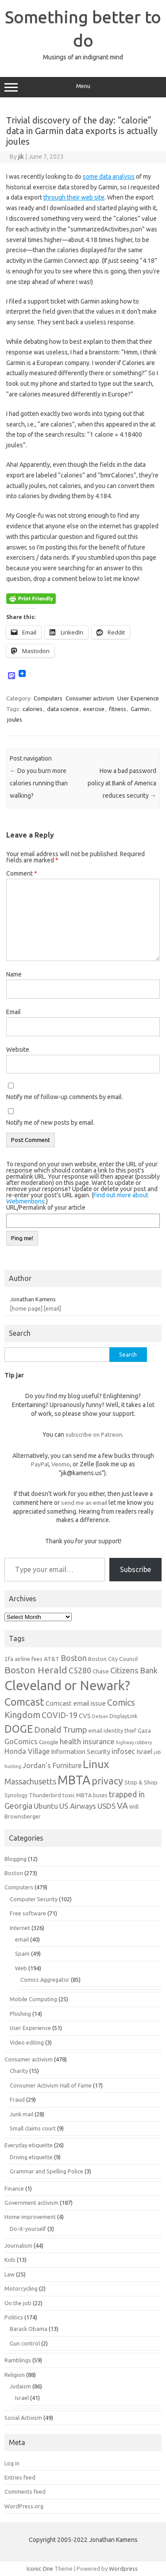  I want to click on Israel [Israel (8 items)], so click(144, 1751).